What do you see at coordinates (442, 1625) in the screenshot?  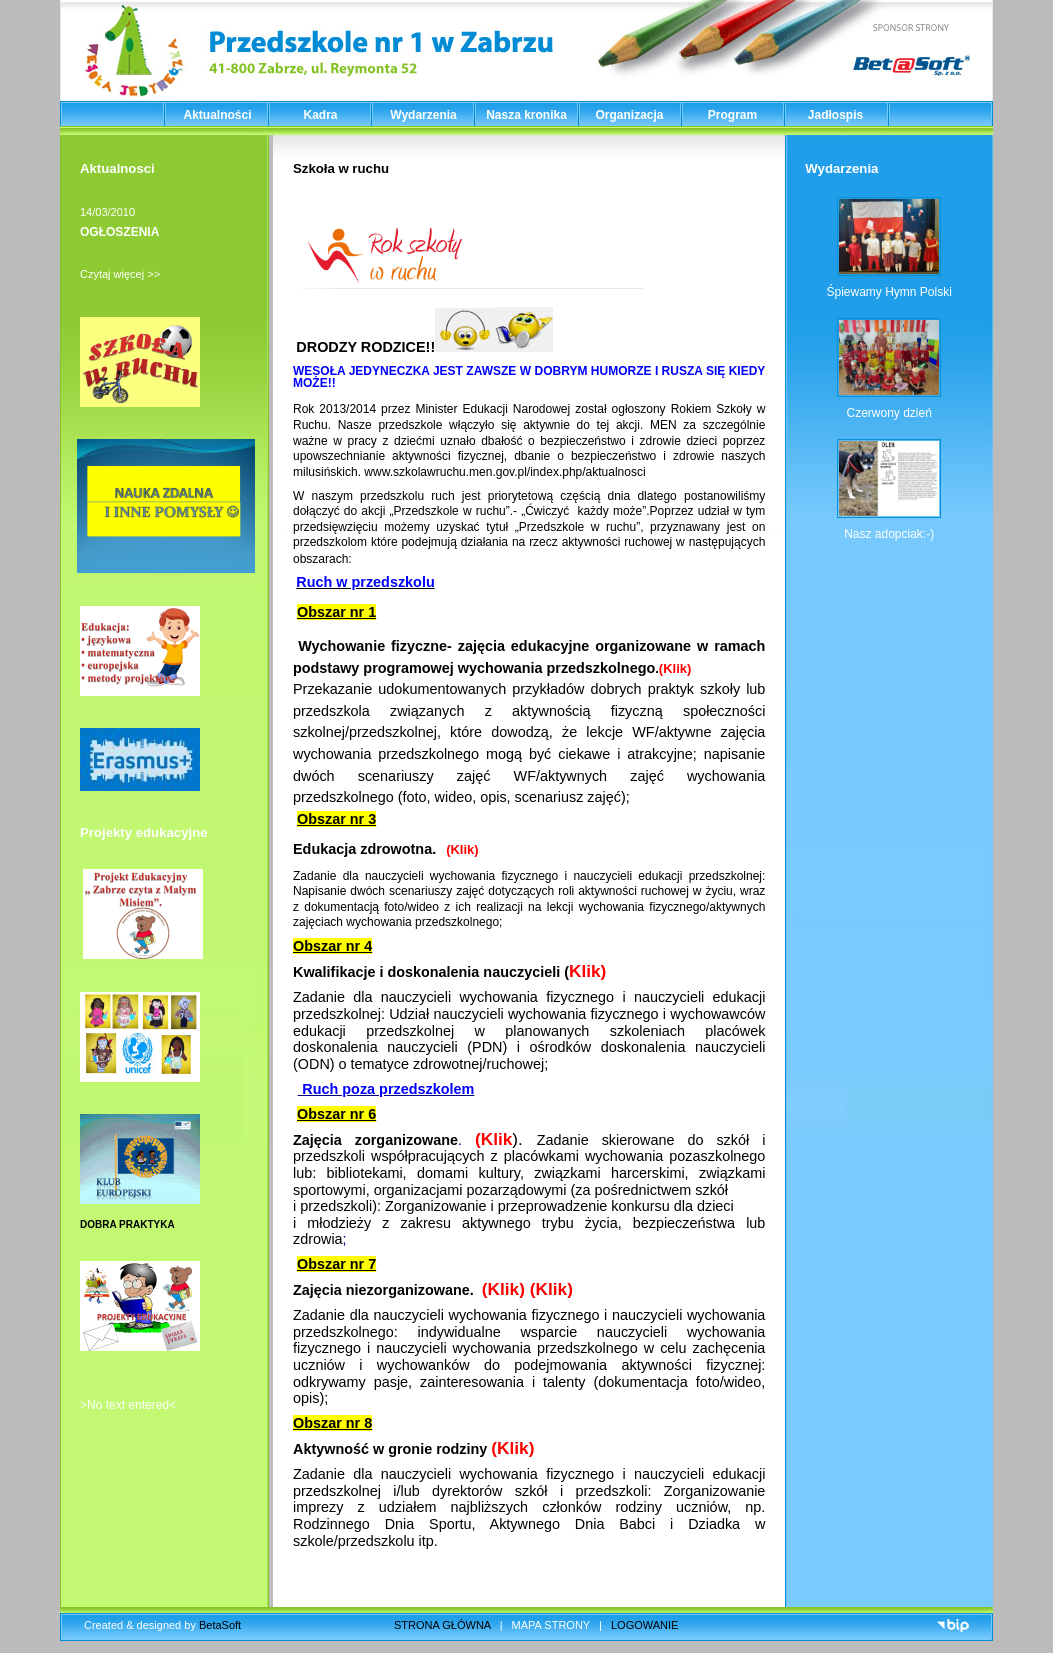 I see `STRONA GŁÓWNA` at bounding box center [442, 1625].